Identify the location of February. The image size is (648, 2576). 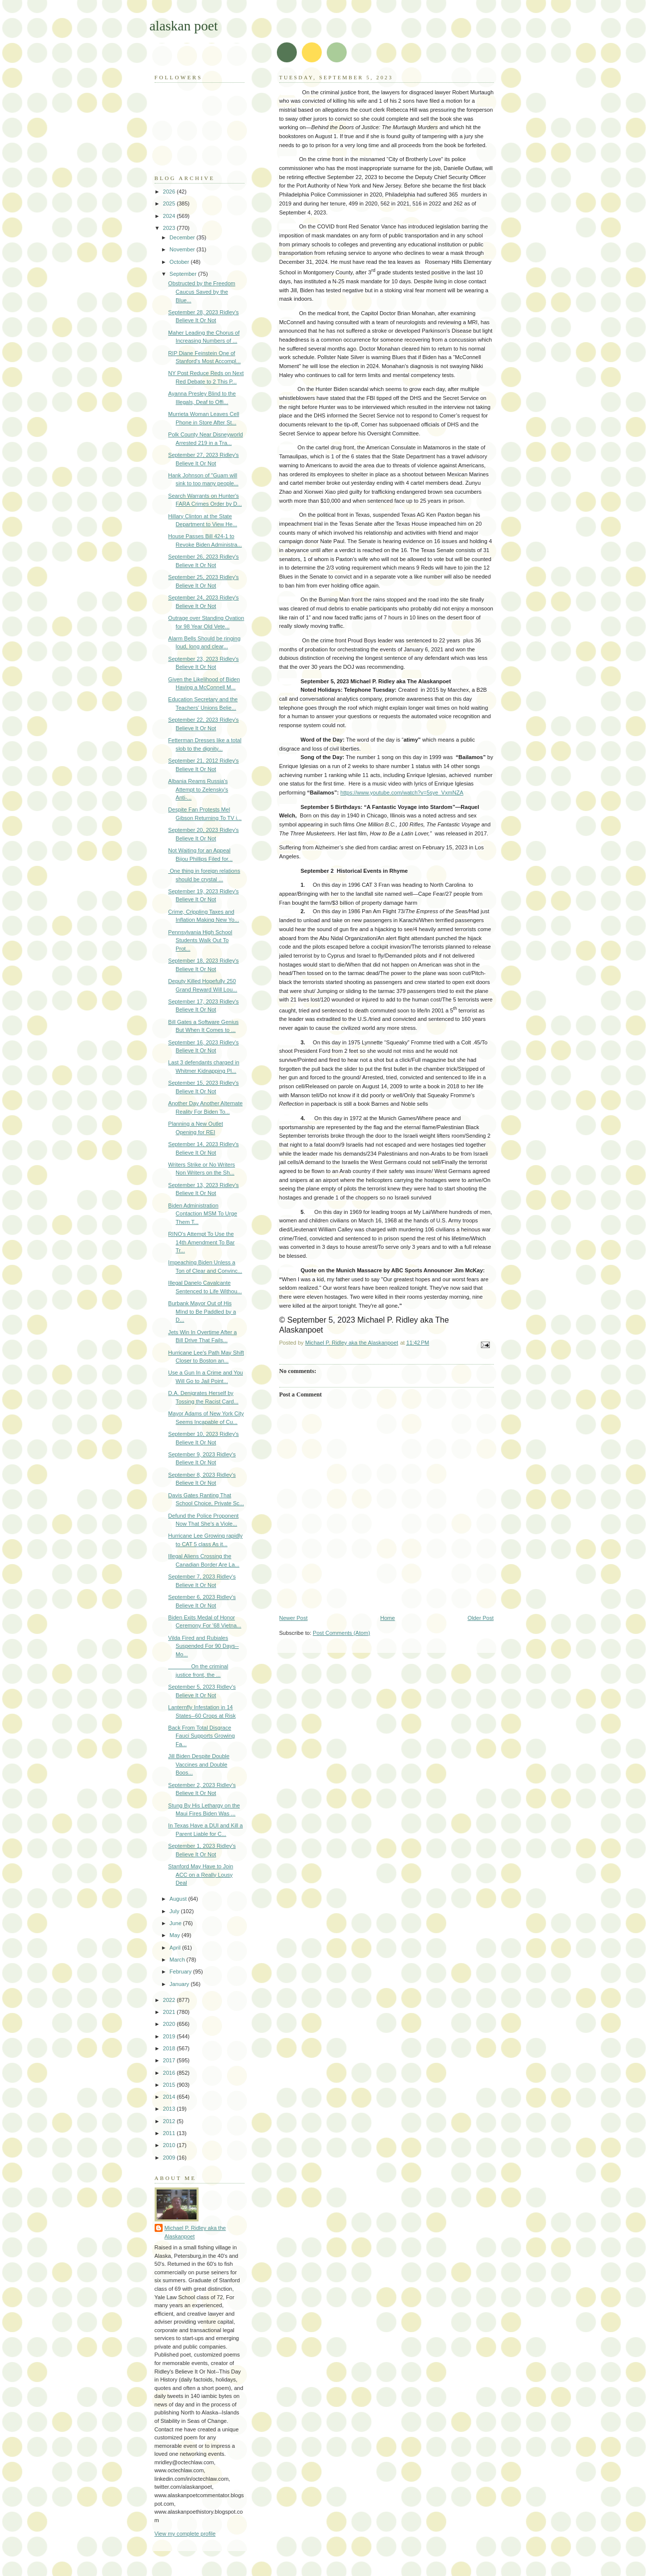
(181, 1972).